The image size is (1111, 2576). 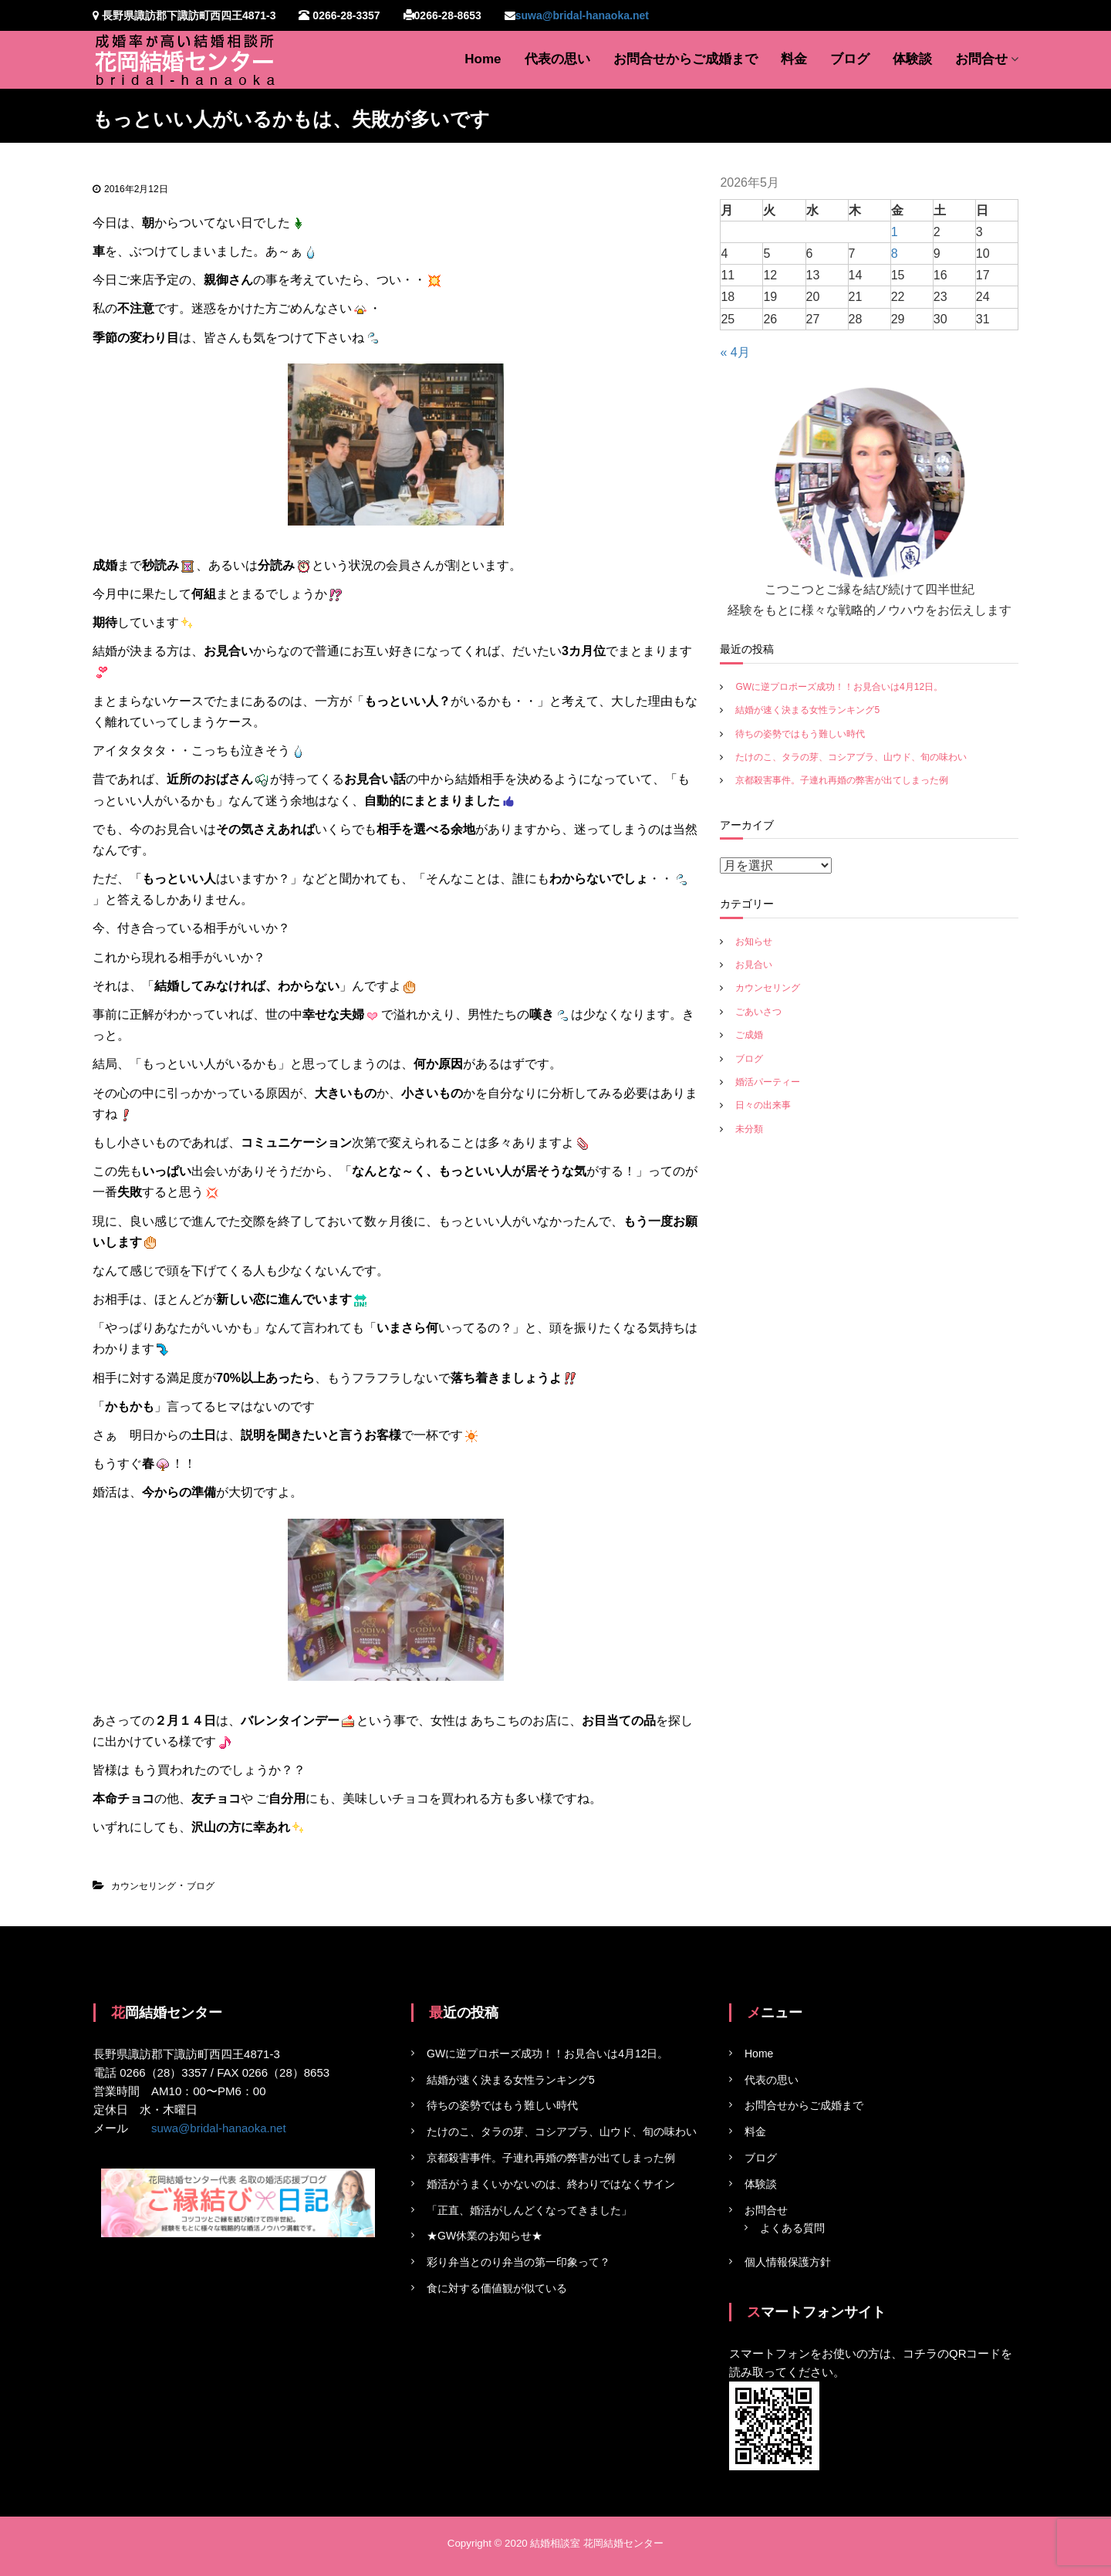 What do you see at coordinates (557, 59) in the screenshot?
I see `代表の思い` at bounding box center [557, 59].